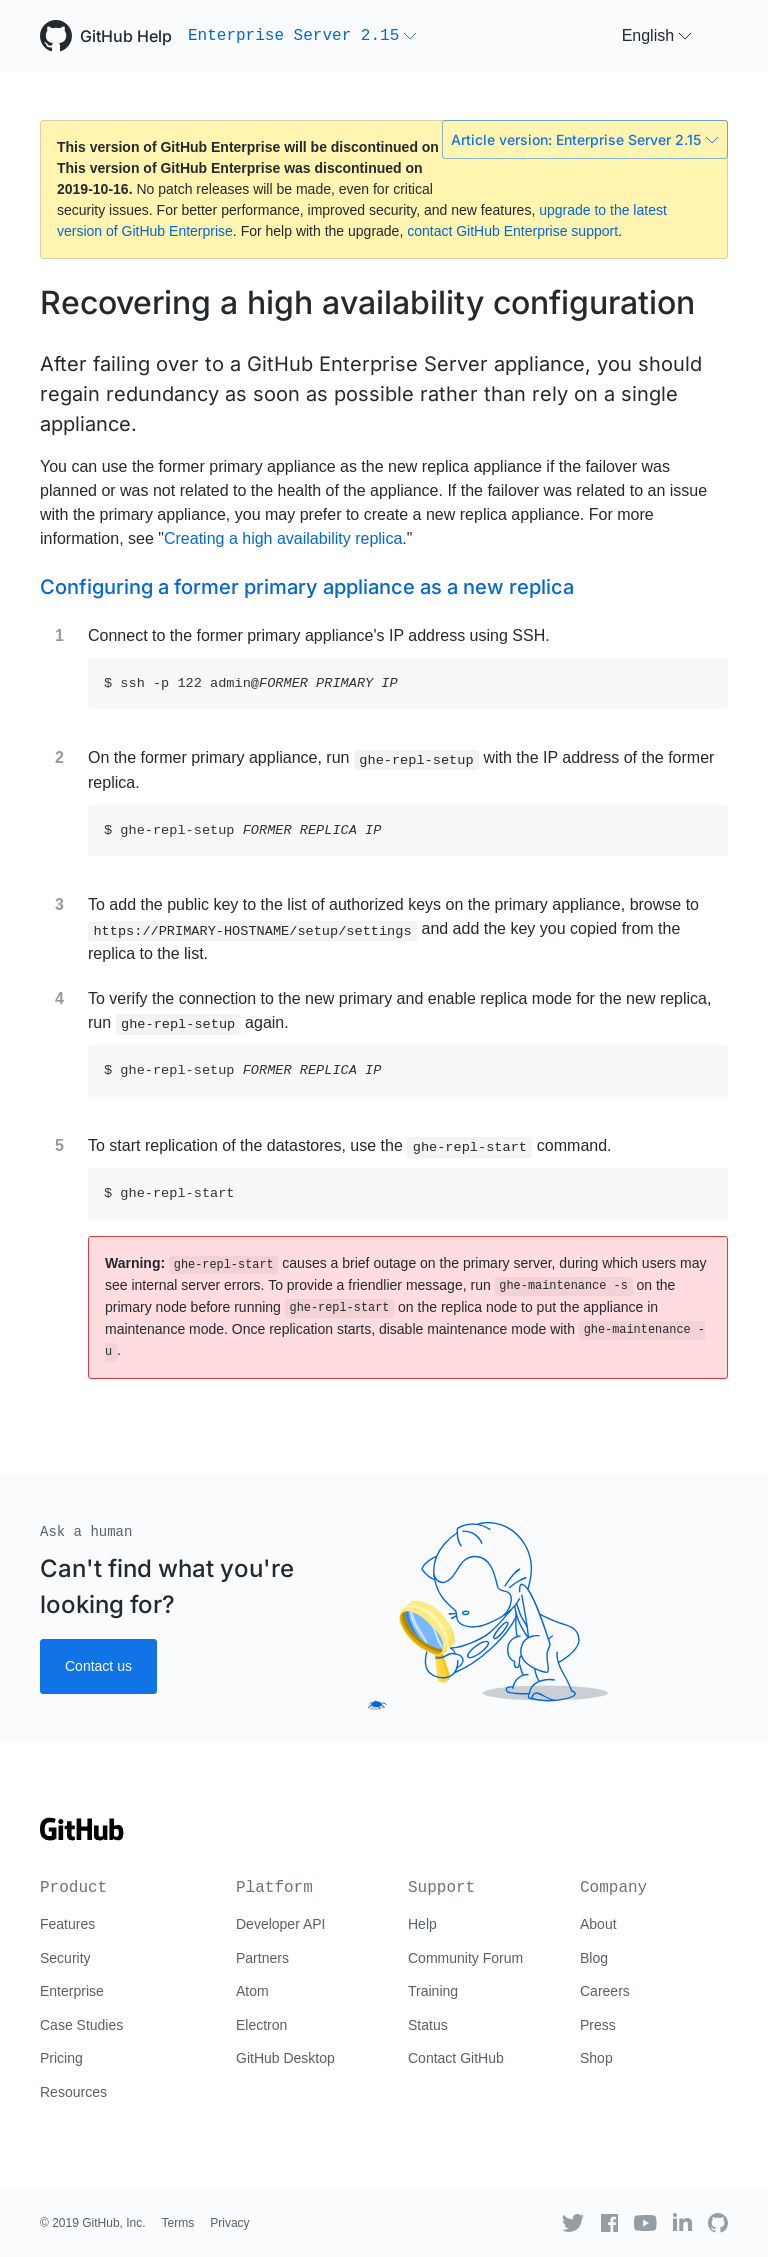  What do you see at coordinates (512, 231) in the screenshot?
I see `contact GitHub Enterprise support` at bounding box center [512, 231].